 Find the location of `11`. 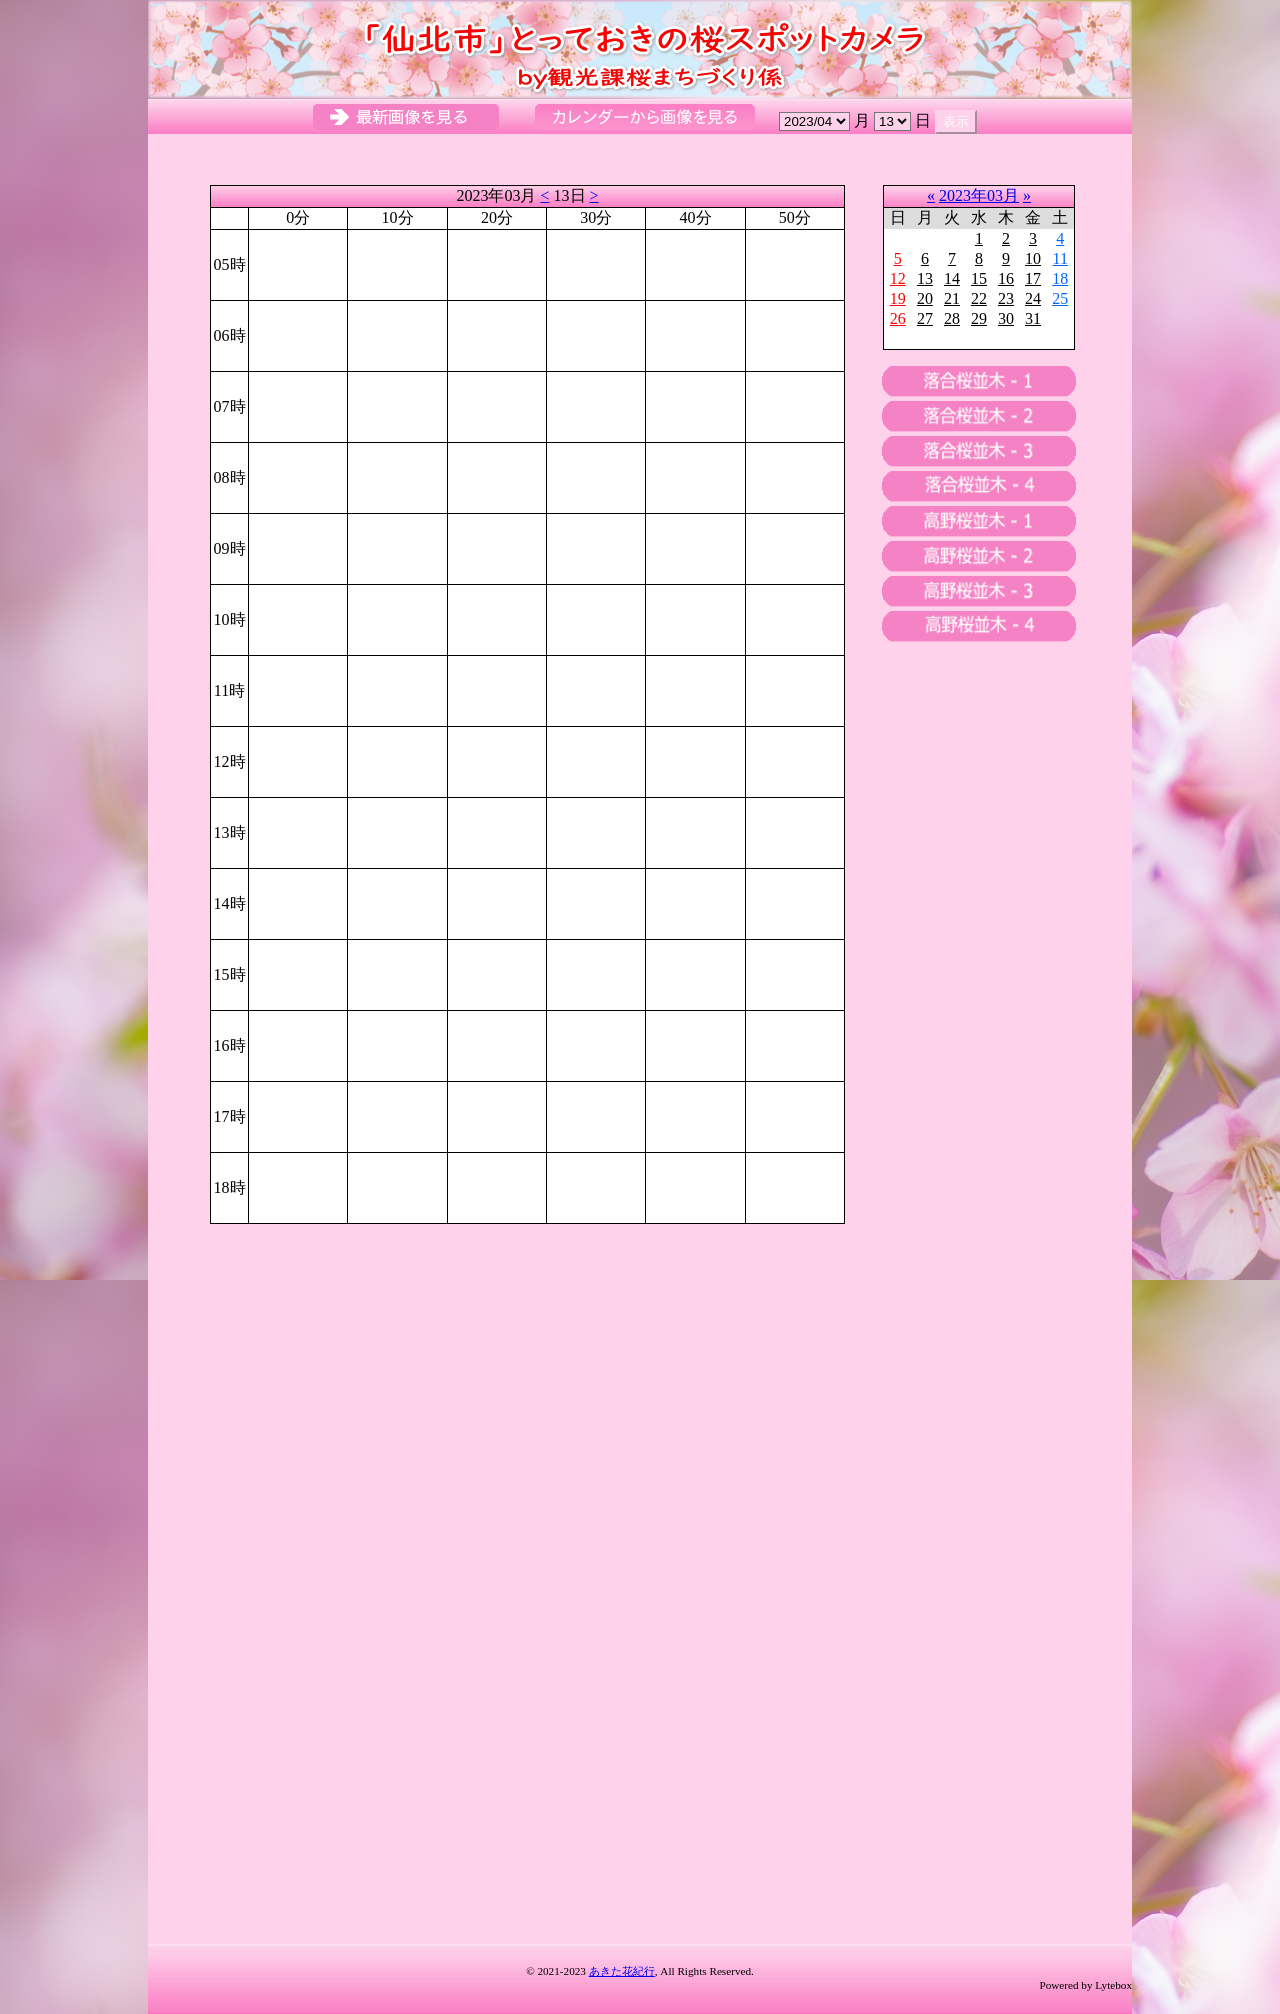

11 is located at coordinates (1060, 258).